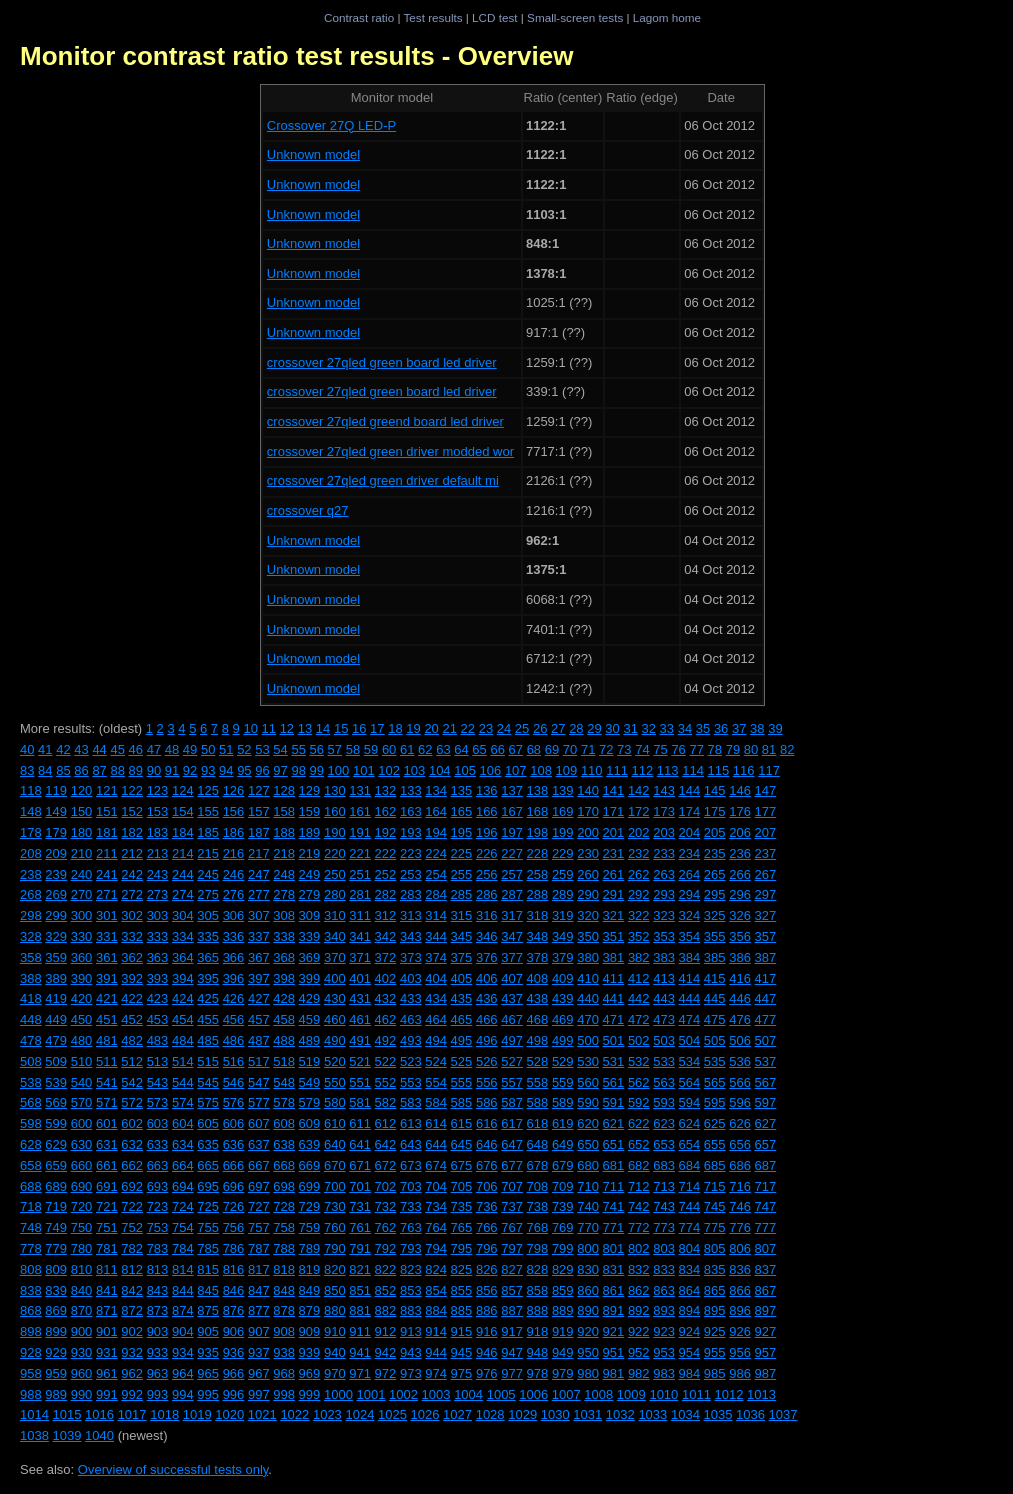 The image size is (1013, 1494). What do you see at coordinates (703, 728) in the screenshot?
I see `35` at bounding box center [703, 728].